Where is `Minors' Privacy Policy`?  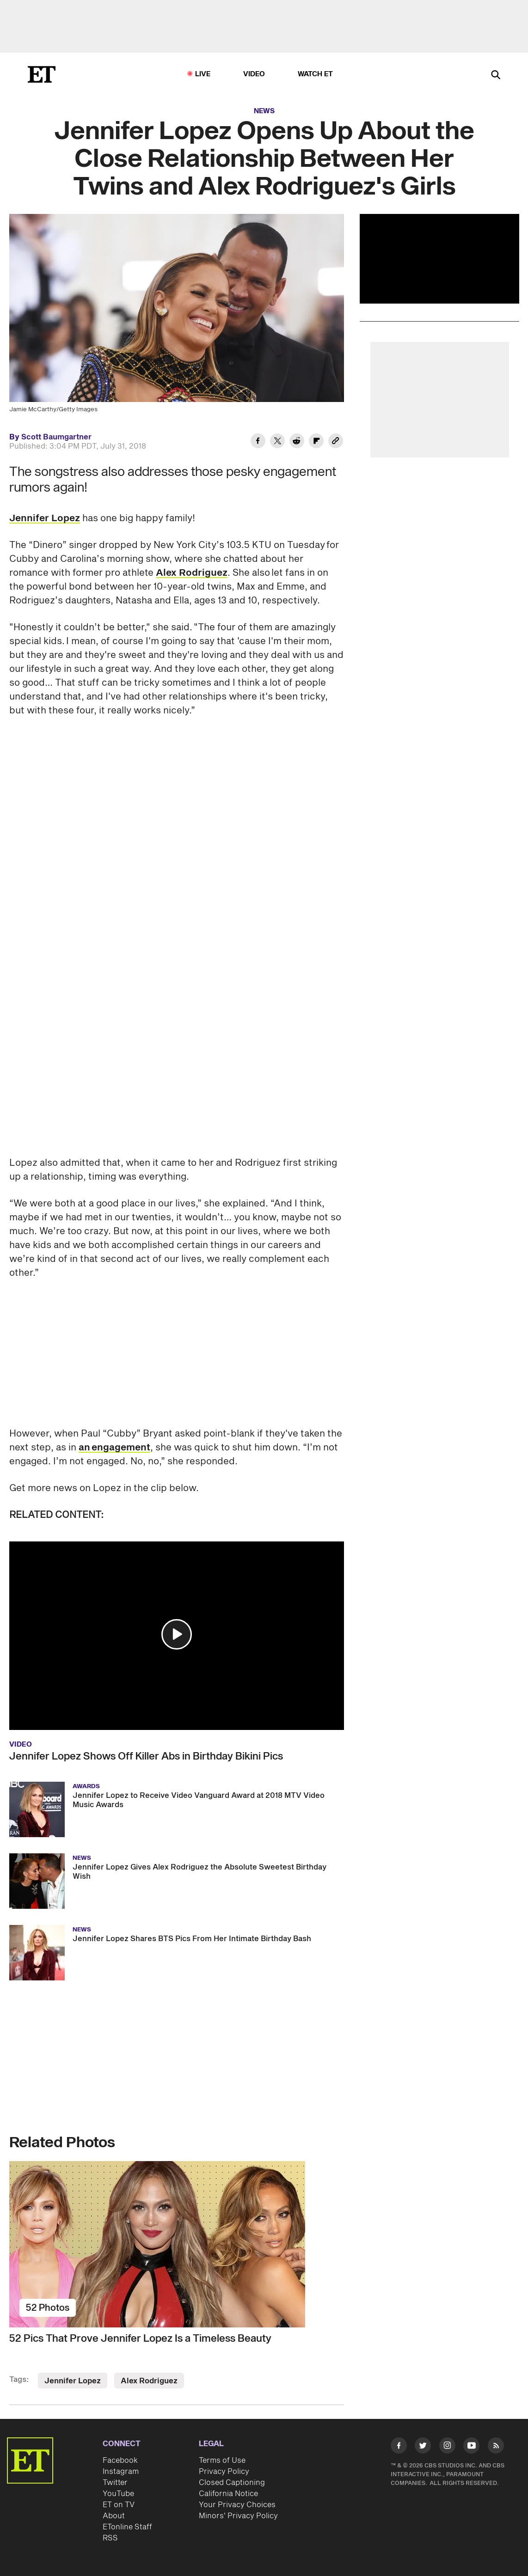 Minors' Privacy Policy is located at coordinates (238, 2515).